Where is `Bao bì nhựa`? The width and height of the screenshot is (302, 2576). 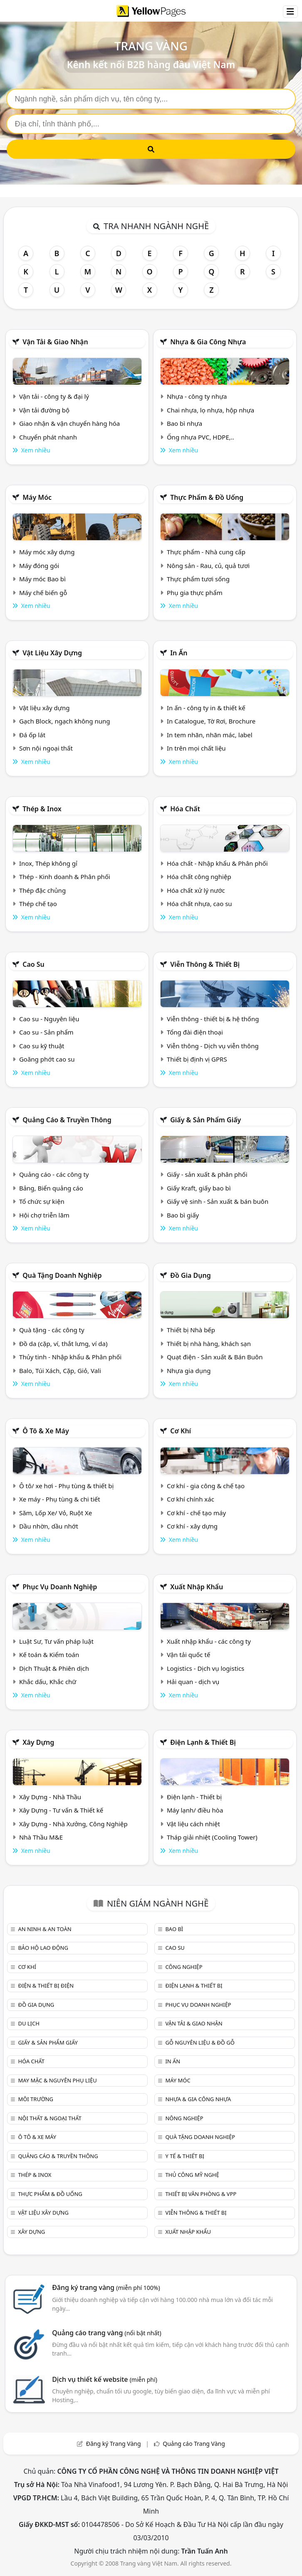
Bao bì nhựa is located at coordinates (184, 423).